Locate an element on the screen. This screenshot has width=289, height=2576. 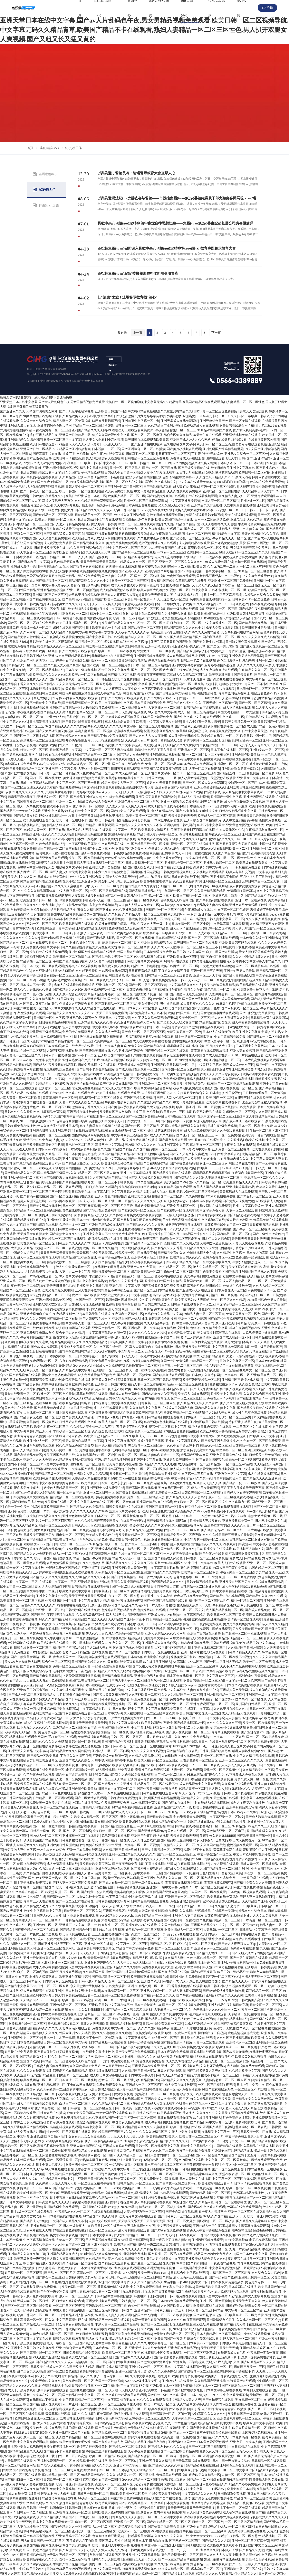
红色香蕉怎么才算熟 is located at coordinates (237, 2117).